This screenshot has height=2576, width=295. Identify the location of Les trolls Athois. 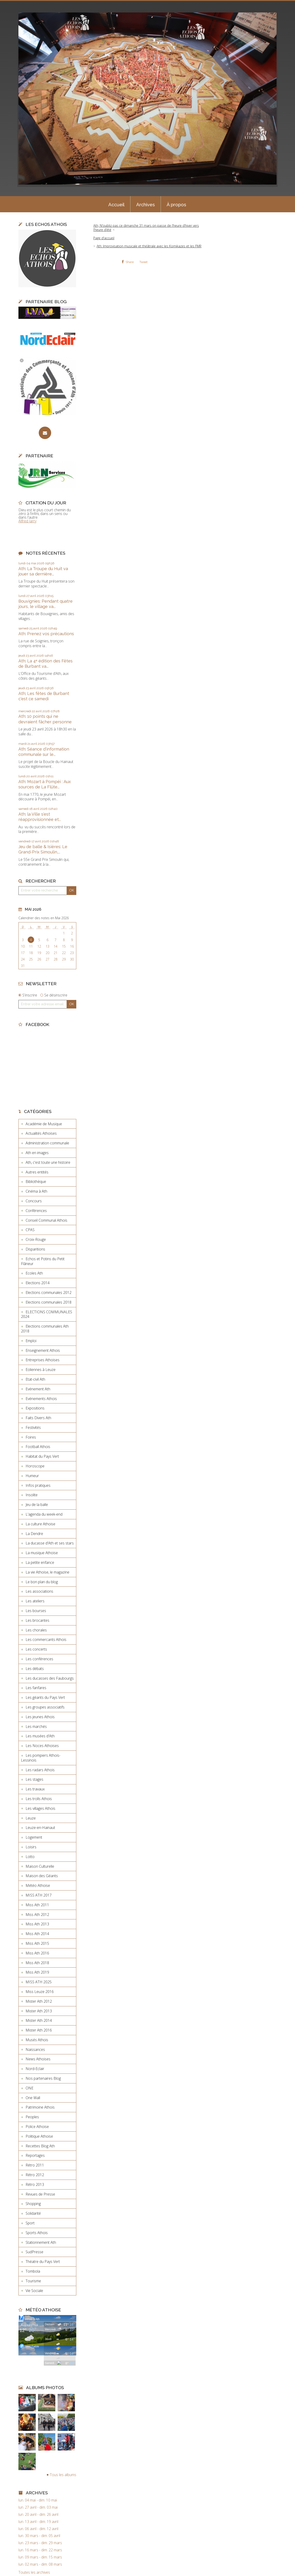
(39, 1798).